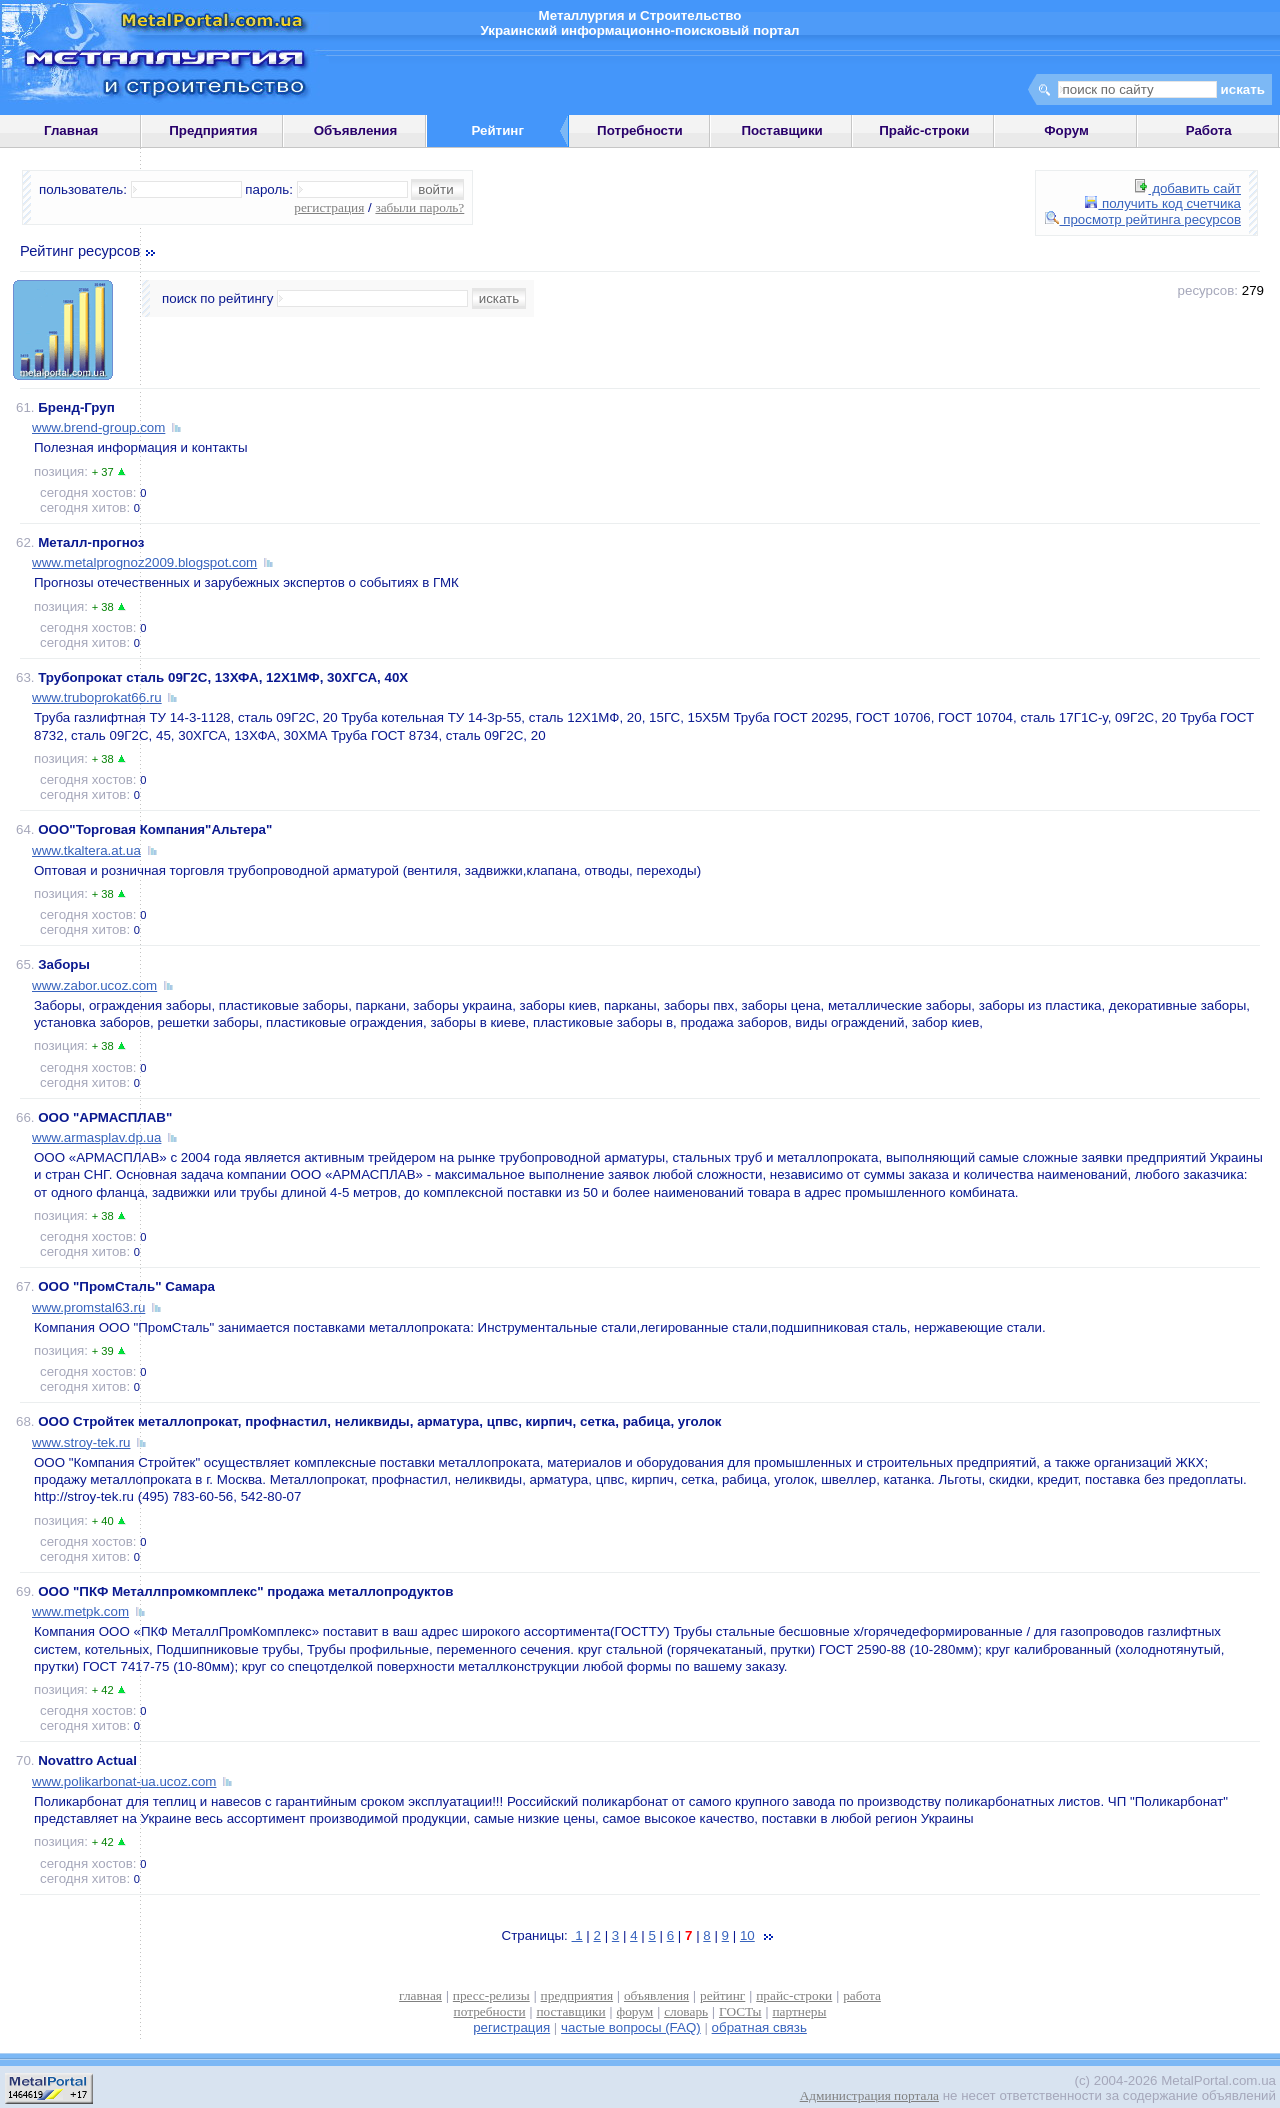 This screenshot has height=2108, width=1280. What do you see at coordinates (635, 2011) in the screenshot?
I see `форум` at bounding box center [635, 2011].